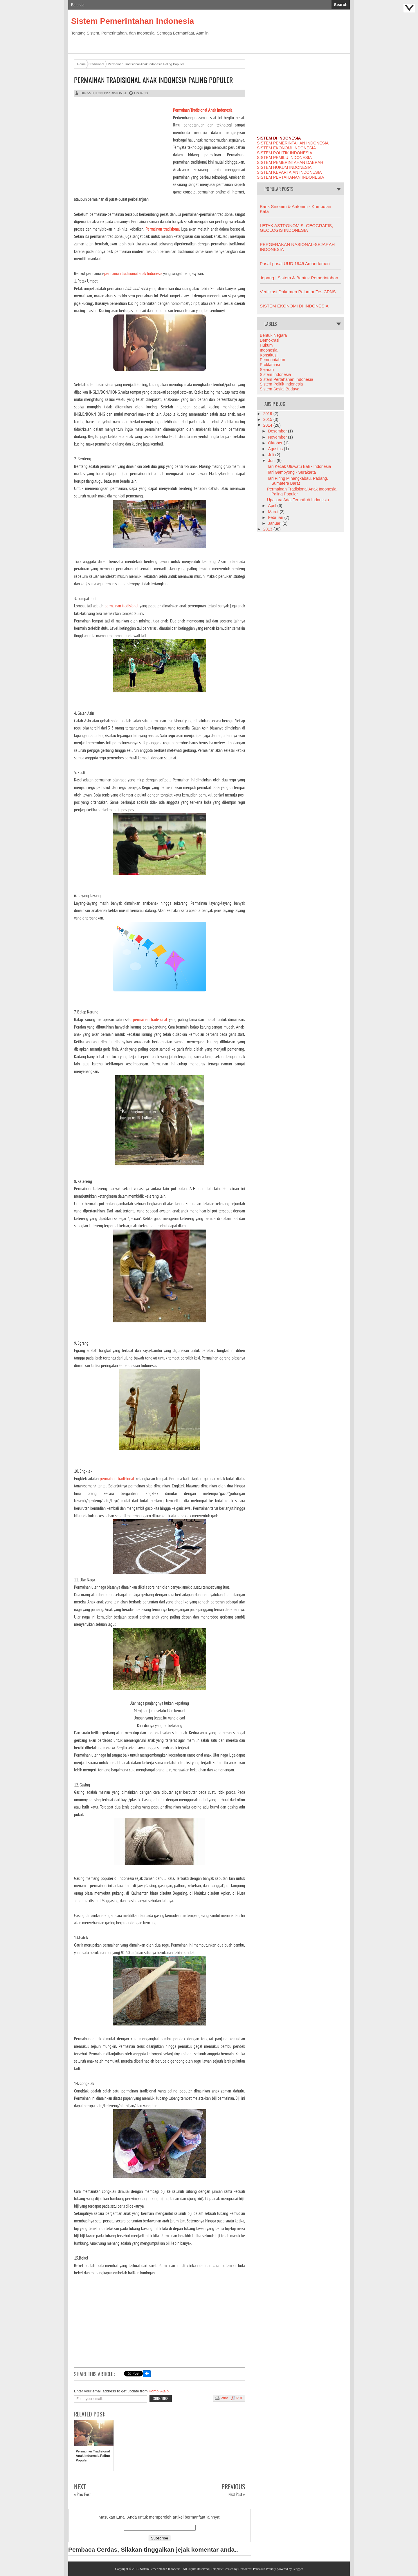 Image resolution: width=418 pixels, height=2576 pixels. What do you see at coordinates (293, 143) in the screenshot?
I see `SISTEM PEMERINTAHAN INDONESIA` at bounding box center [293, 143].